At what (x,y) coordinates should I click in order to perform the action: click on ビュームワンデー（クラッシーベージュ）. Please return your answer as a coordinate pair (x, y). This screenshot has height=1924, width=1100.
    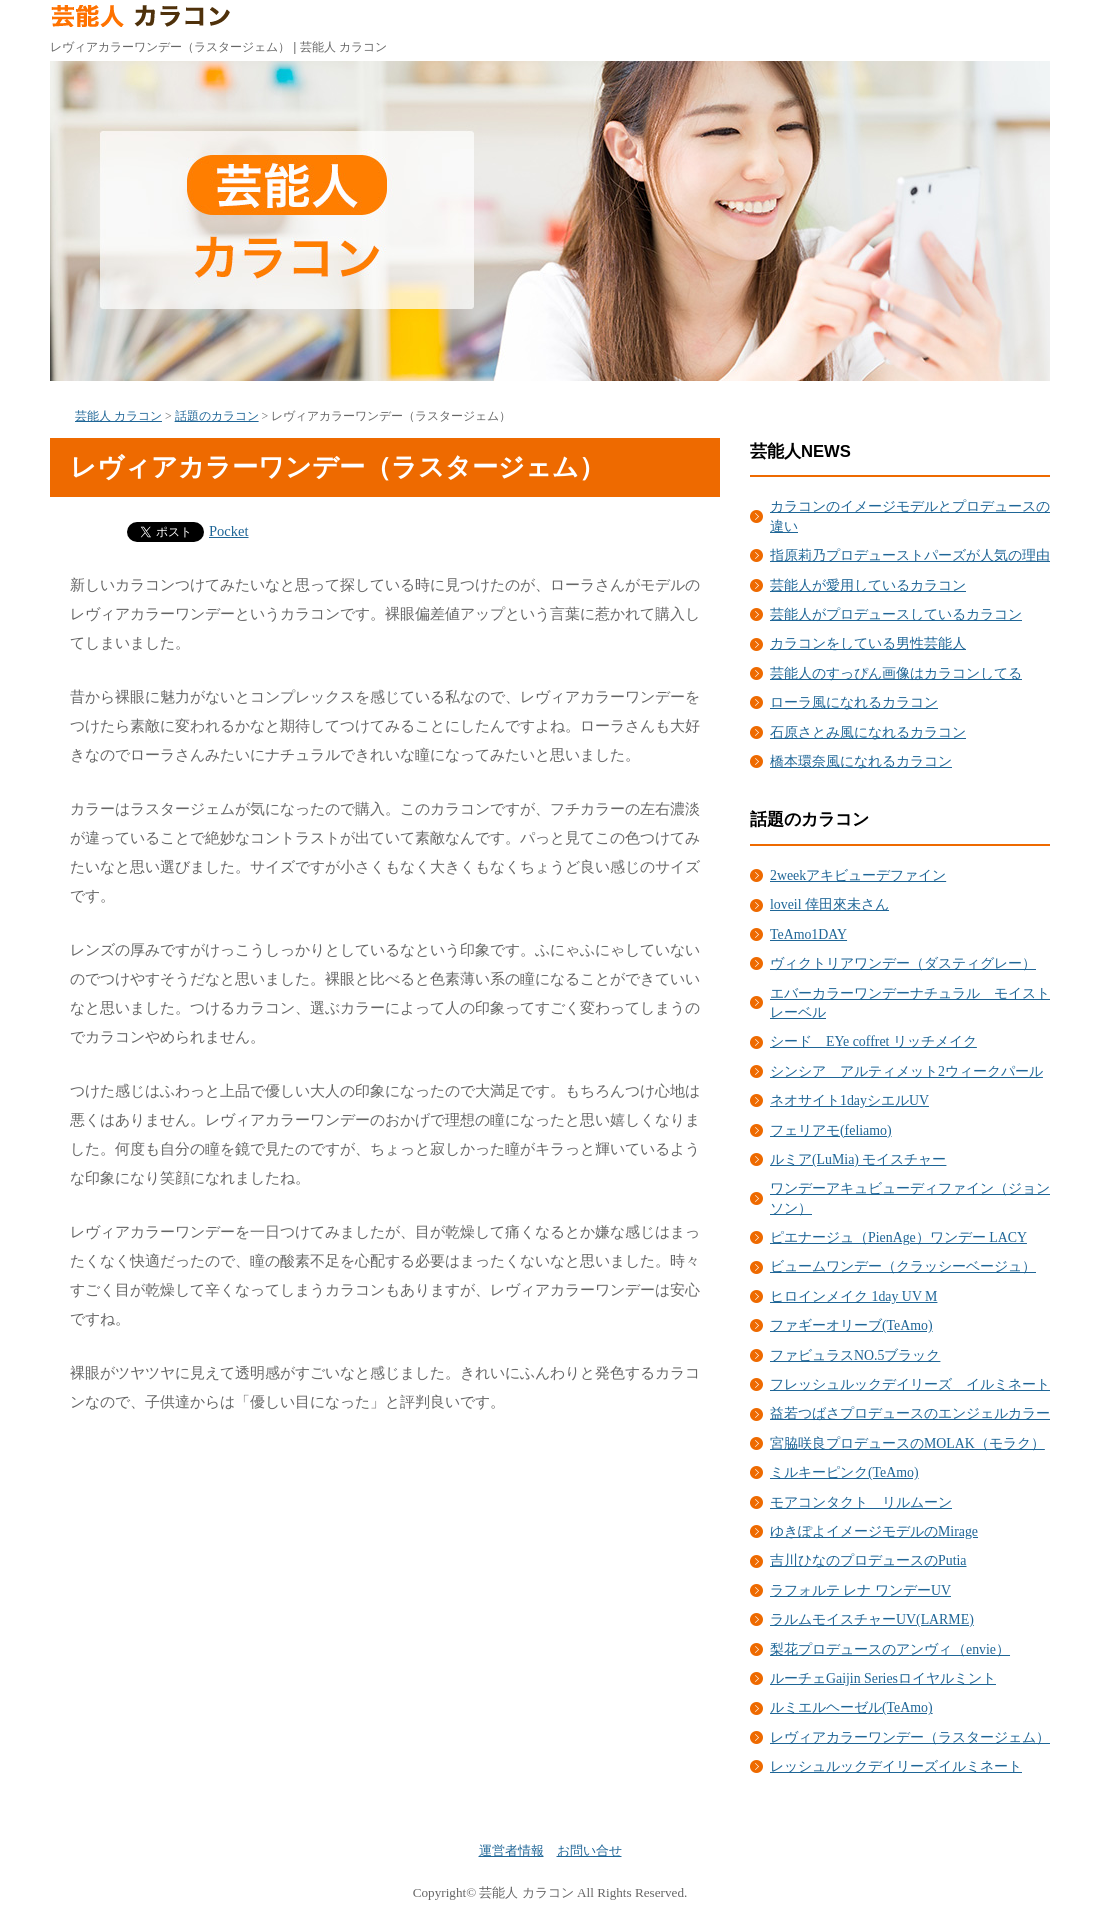
    Looking at the image, I should click on (903, 1266).